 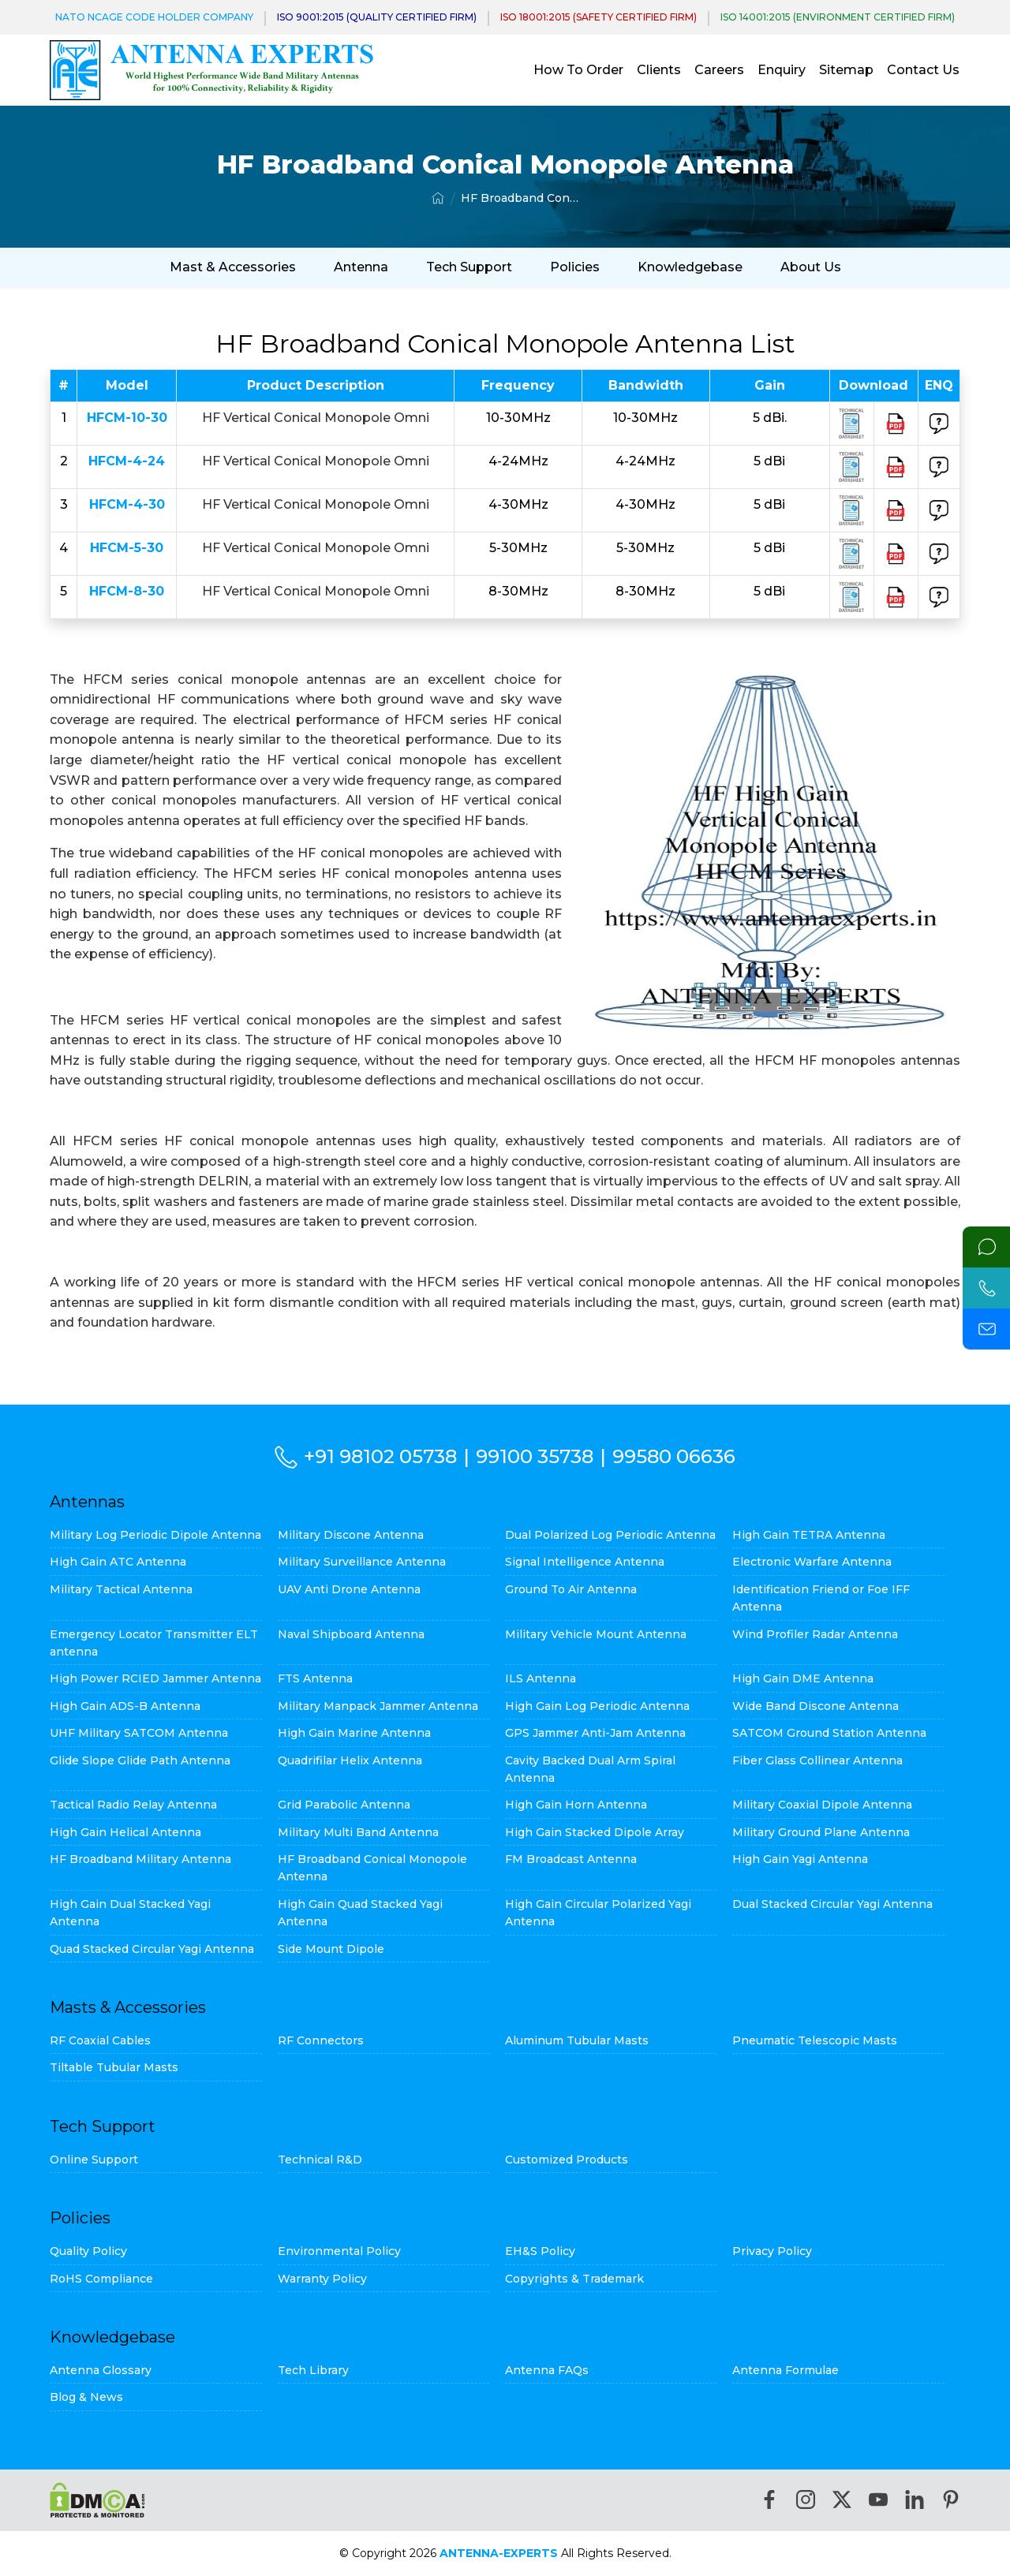 I want to click on Antenna Glossary, so click(x=101, y=2370).